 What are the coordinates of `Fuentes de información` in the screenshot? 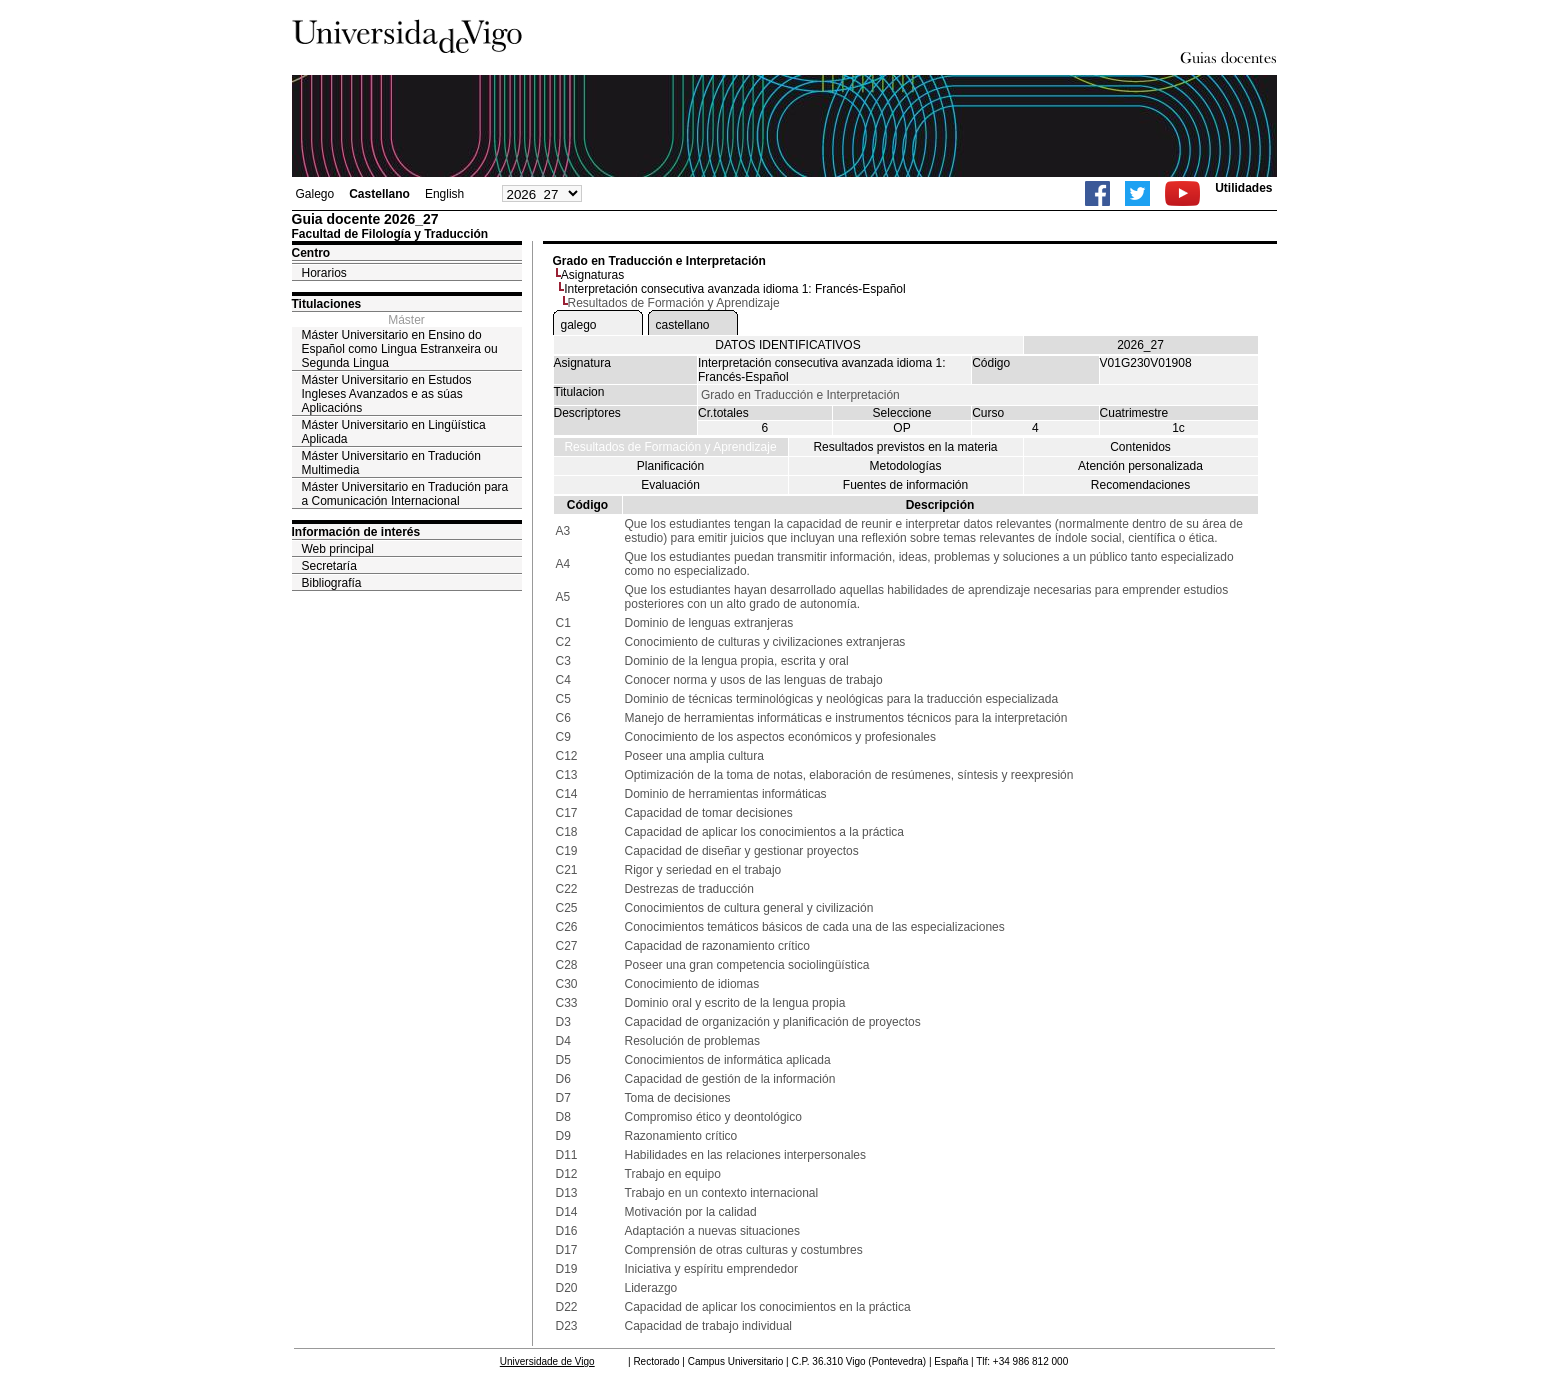 It's located at (905, 485).